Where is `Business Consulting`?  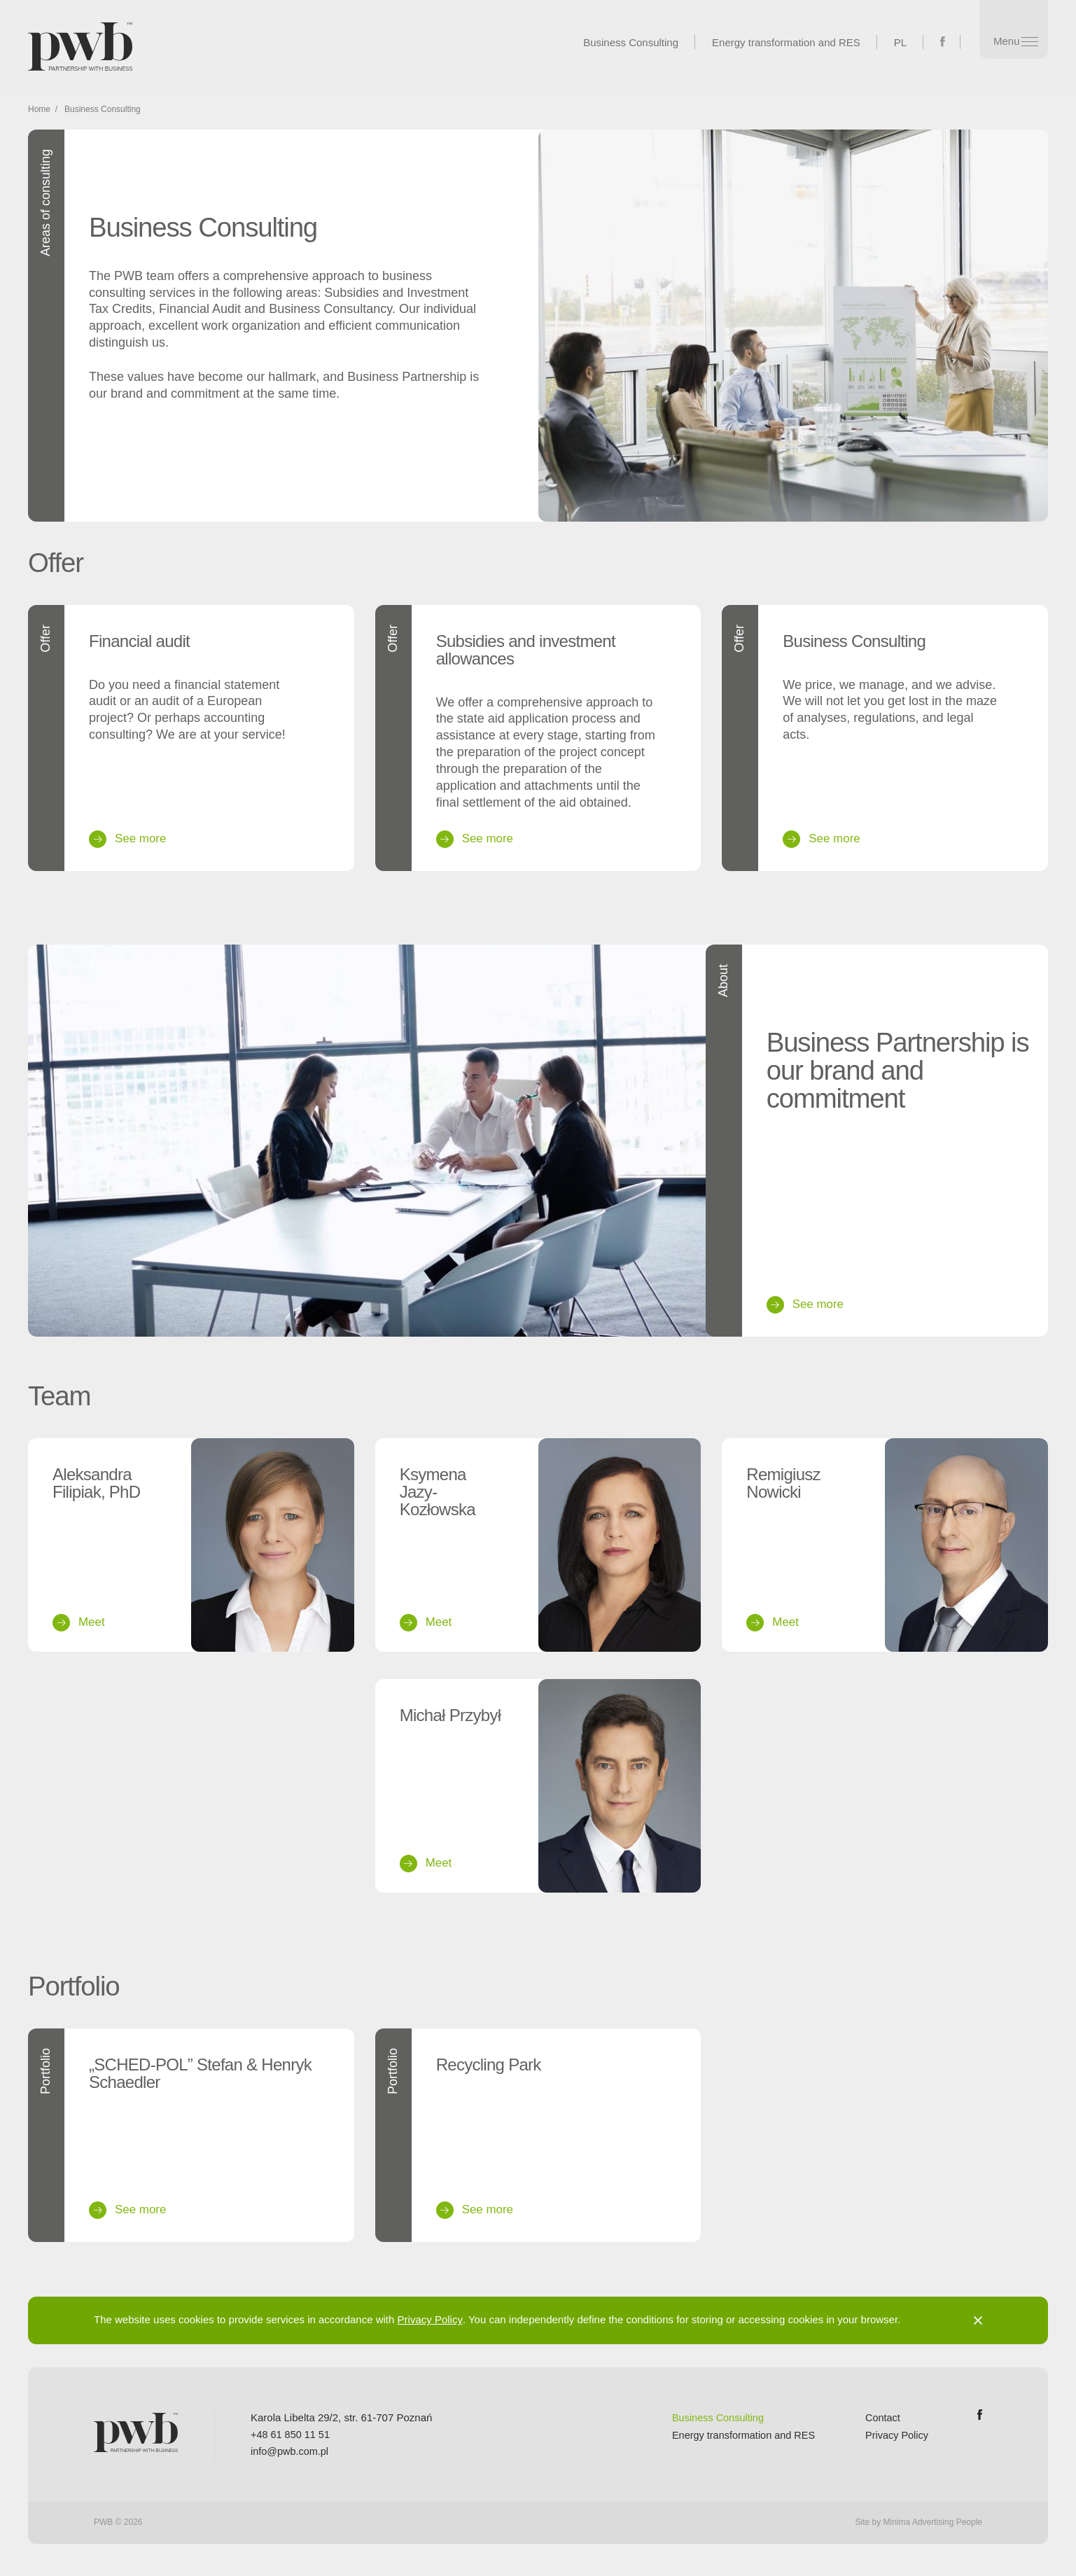 Business Consulting is located at coordinates (623, 42).